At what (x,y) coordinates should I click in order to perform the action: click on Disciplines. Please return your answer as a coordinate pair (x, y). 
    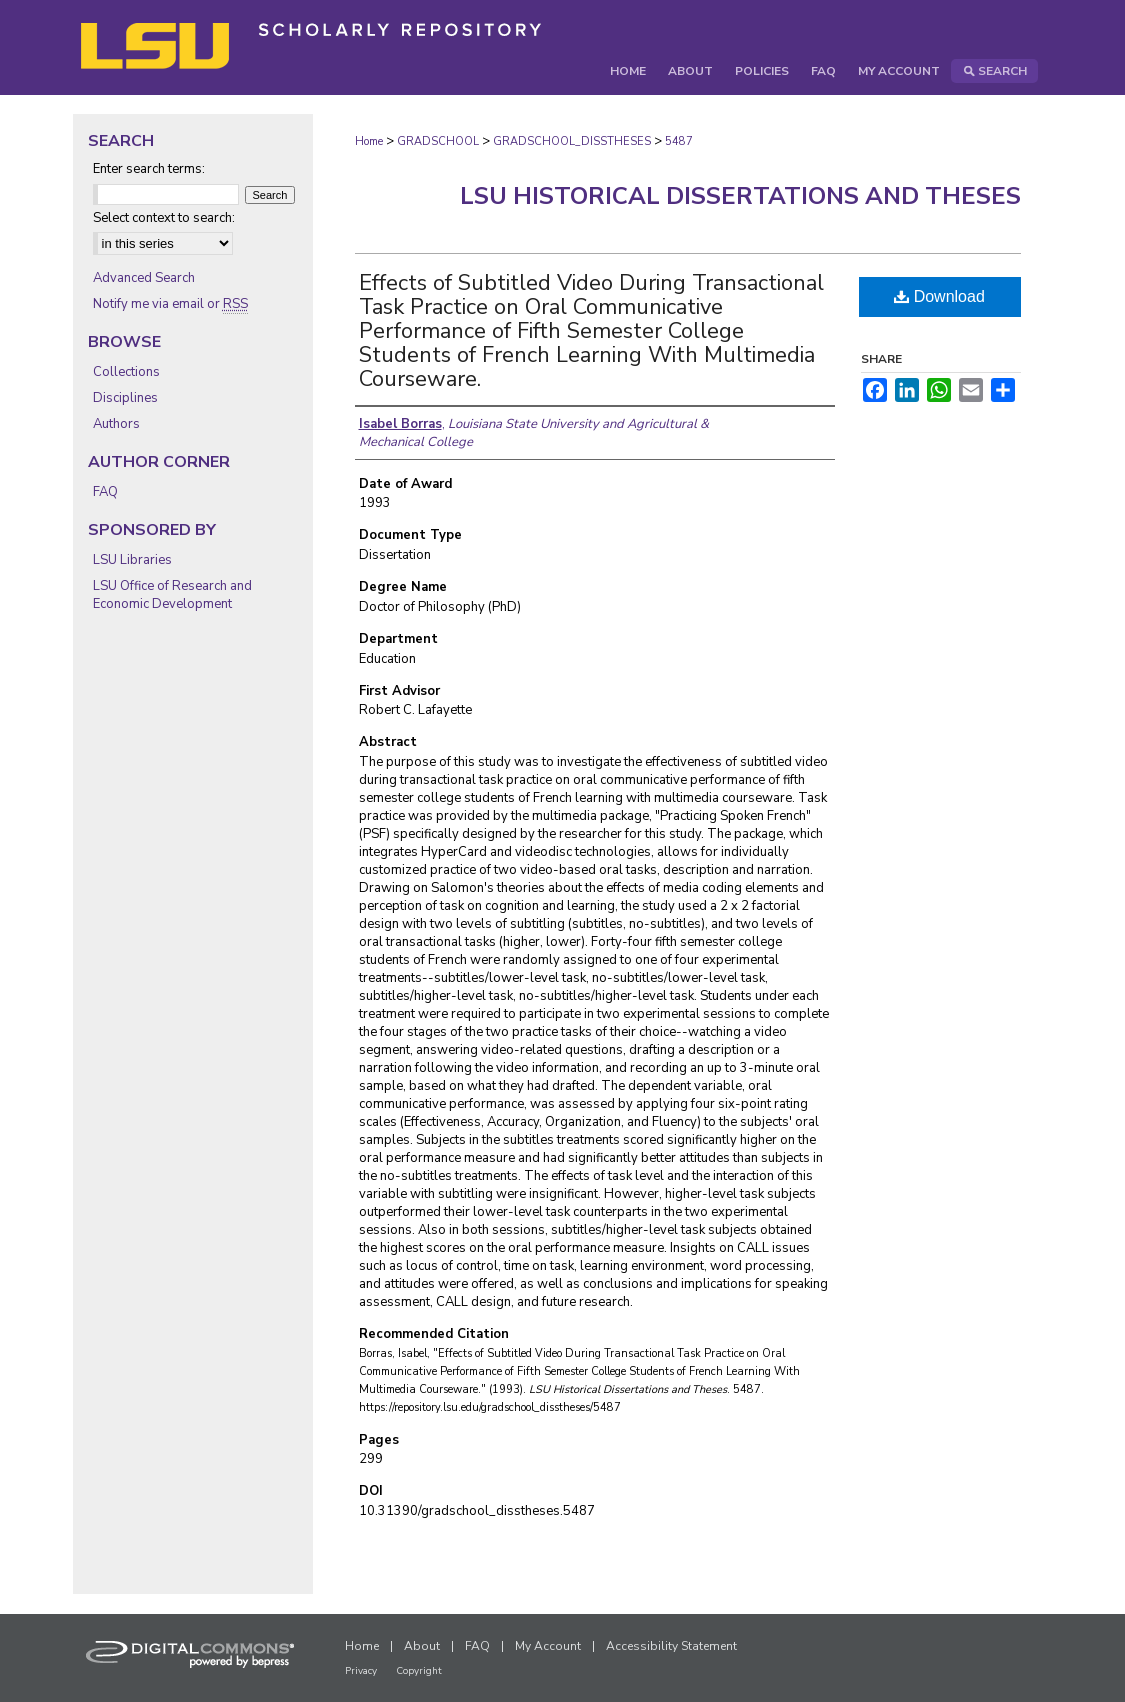
    Looking at the image, I should click on (125, 398).